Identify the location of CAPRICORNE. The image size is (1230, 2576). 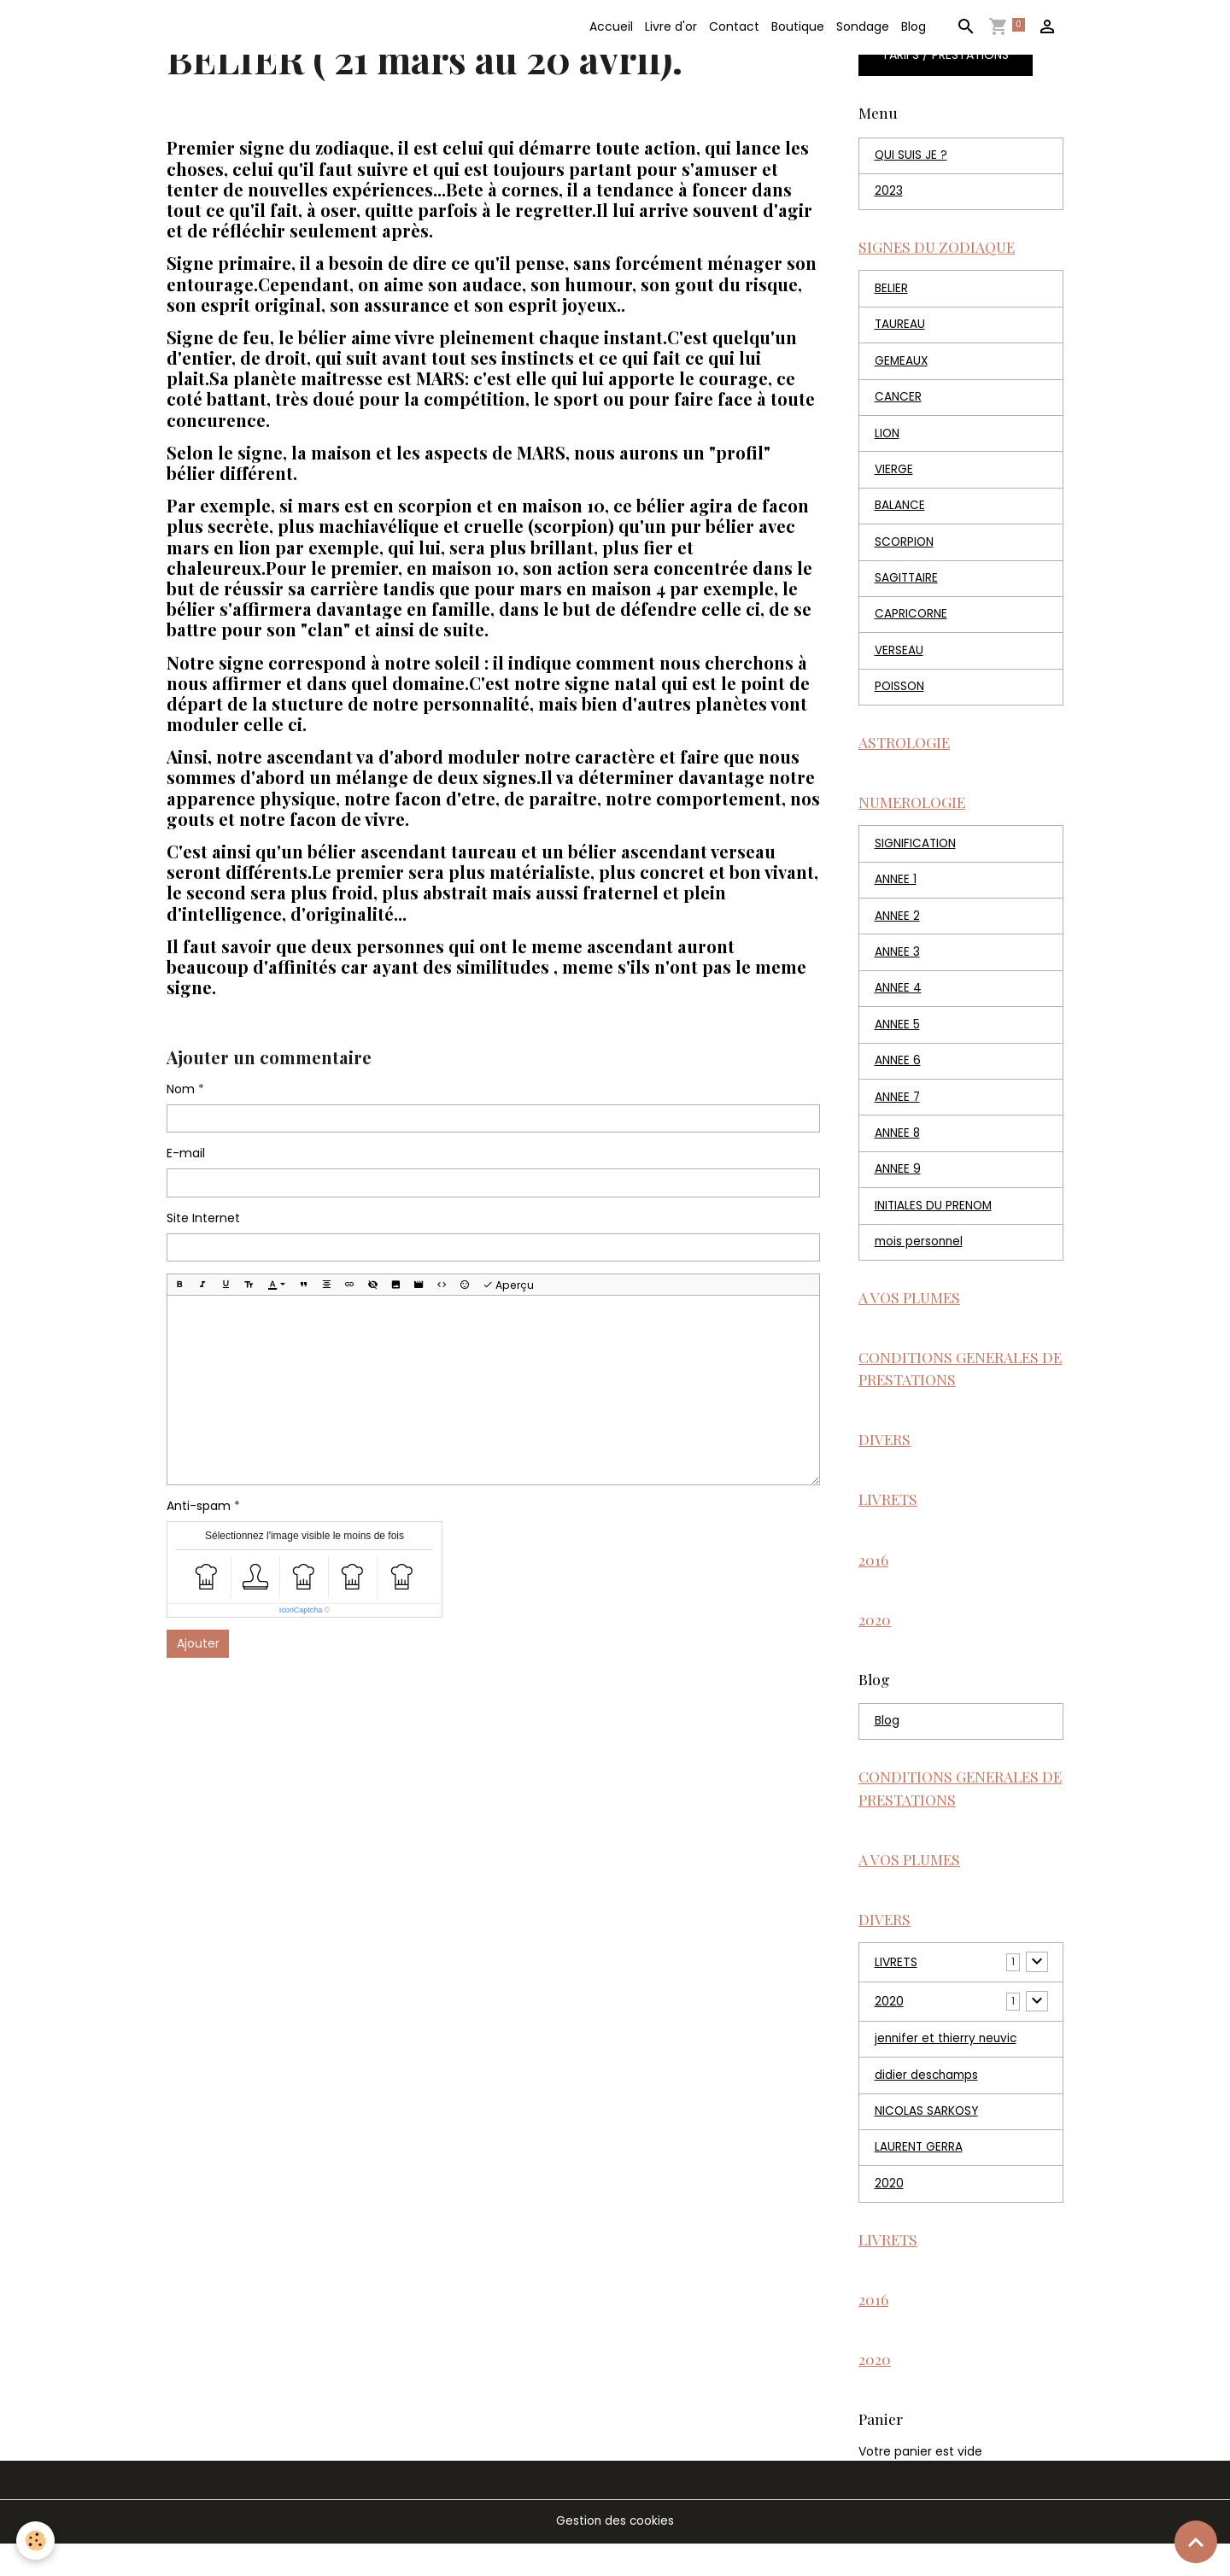
(911, 622).